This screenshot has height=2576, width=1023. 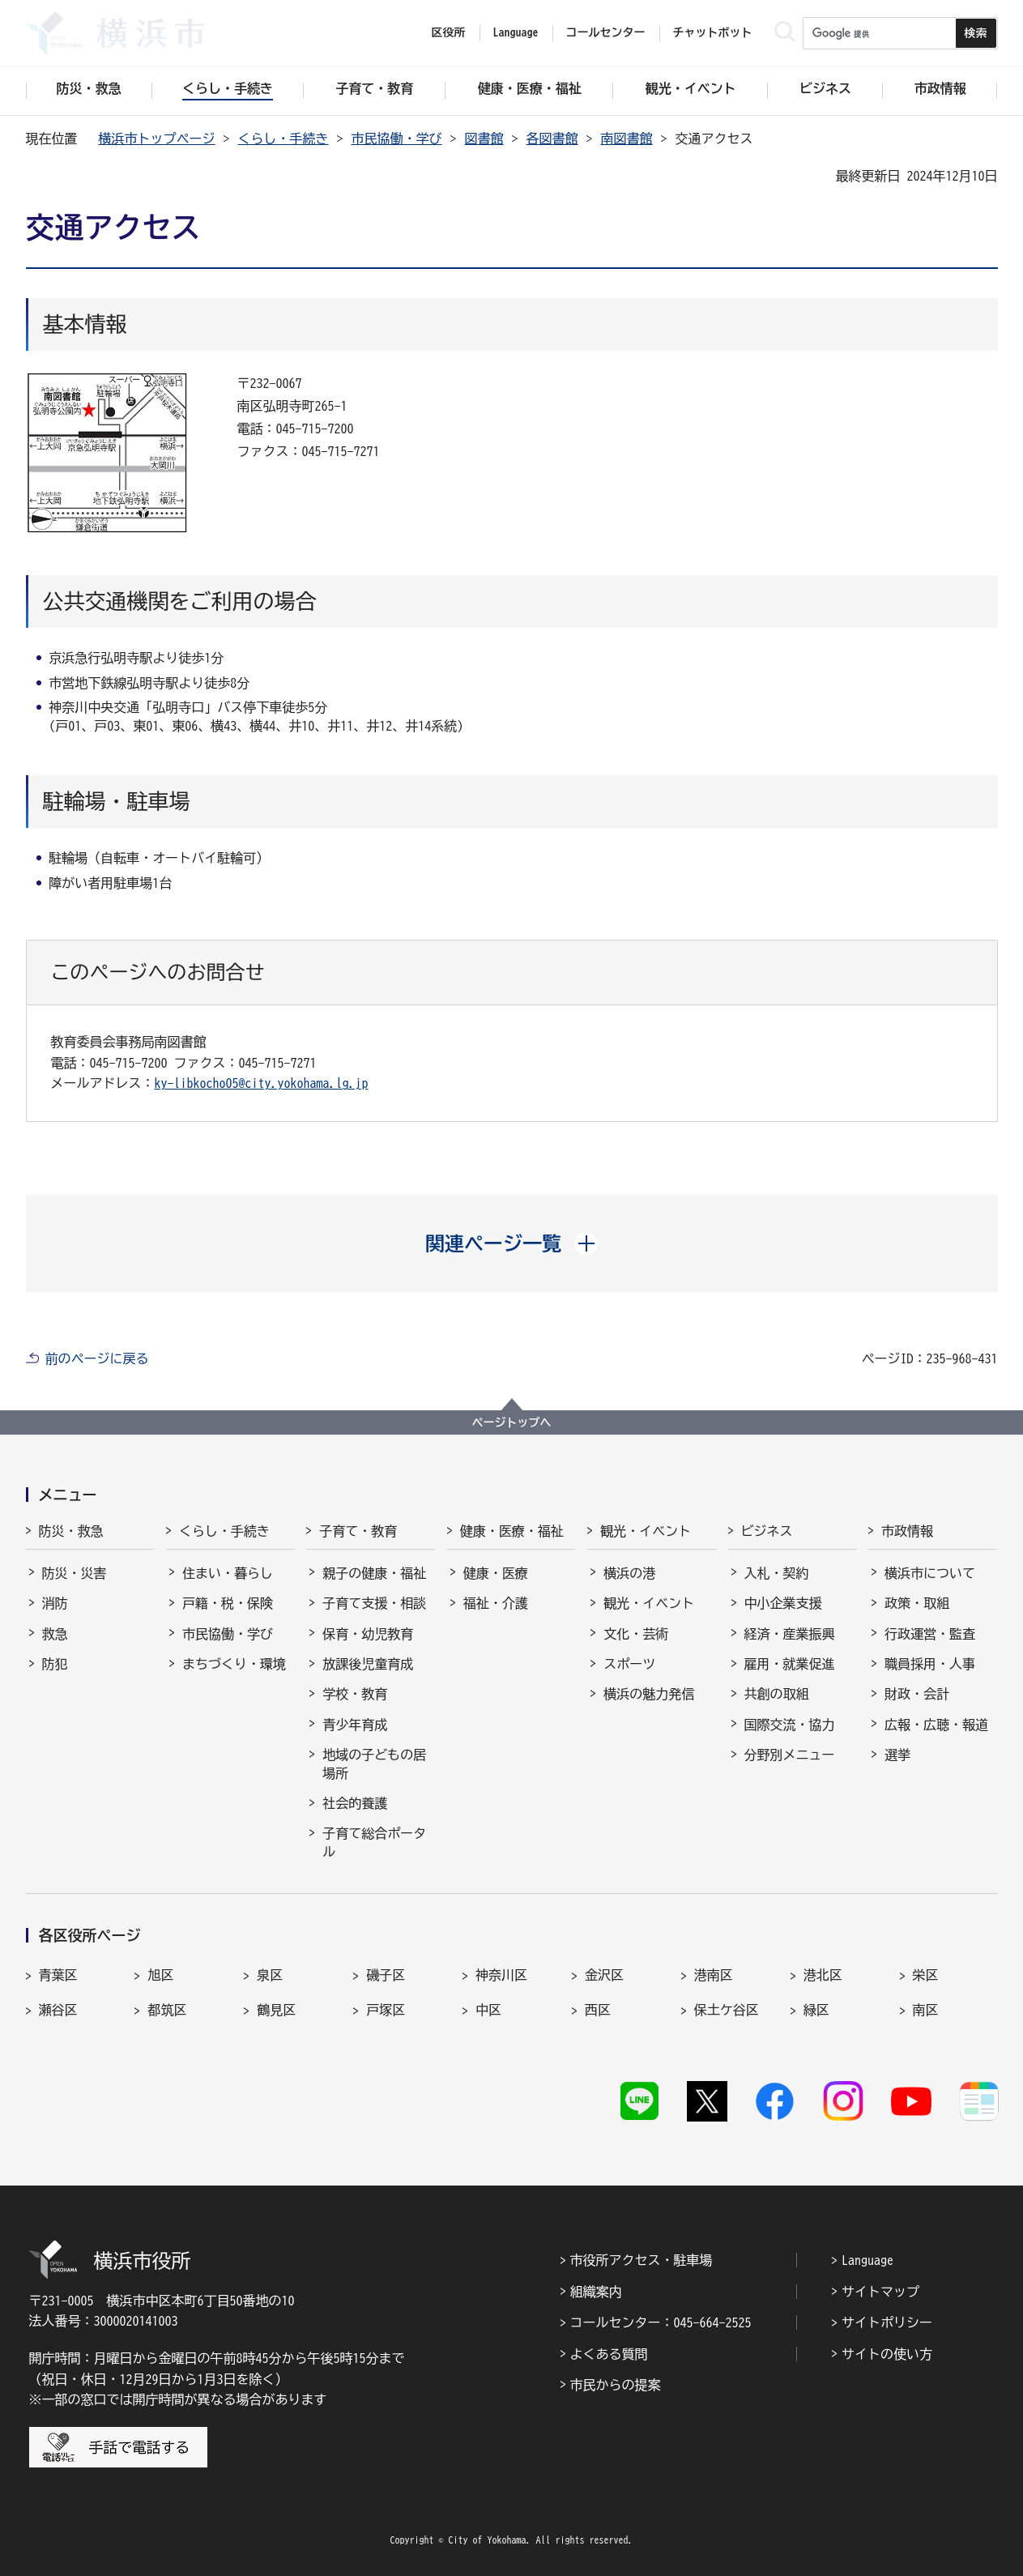 What do you see at coordinates (783, 1603) in the screenshot?
I see `中小企業支援` at bounding box center [783, 1603].